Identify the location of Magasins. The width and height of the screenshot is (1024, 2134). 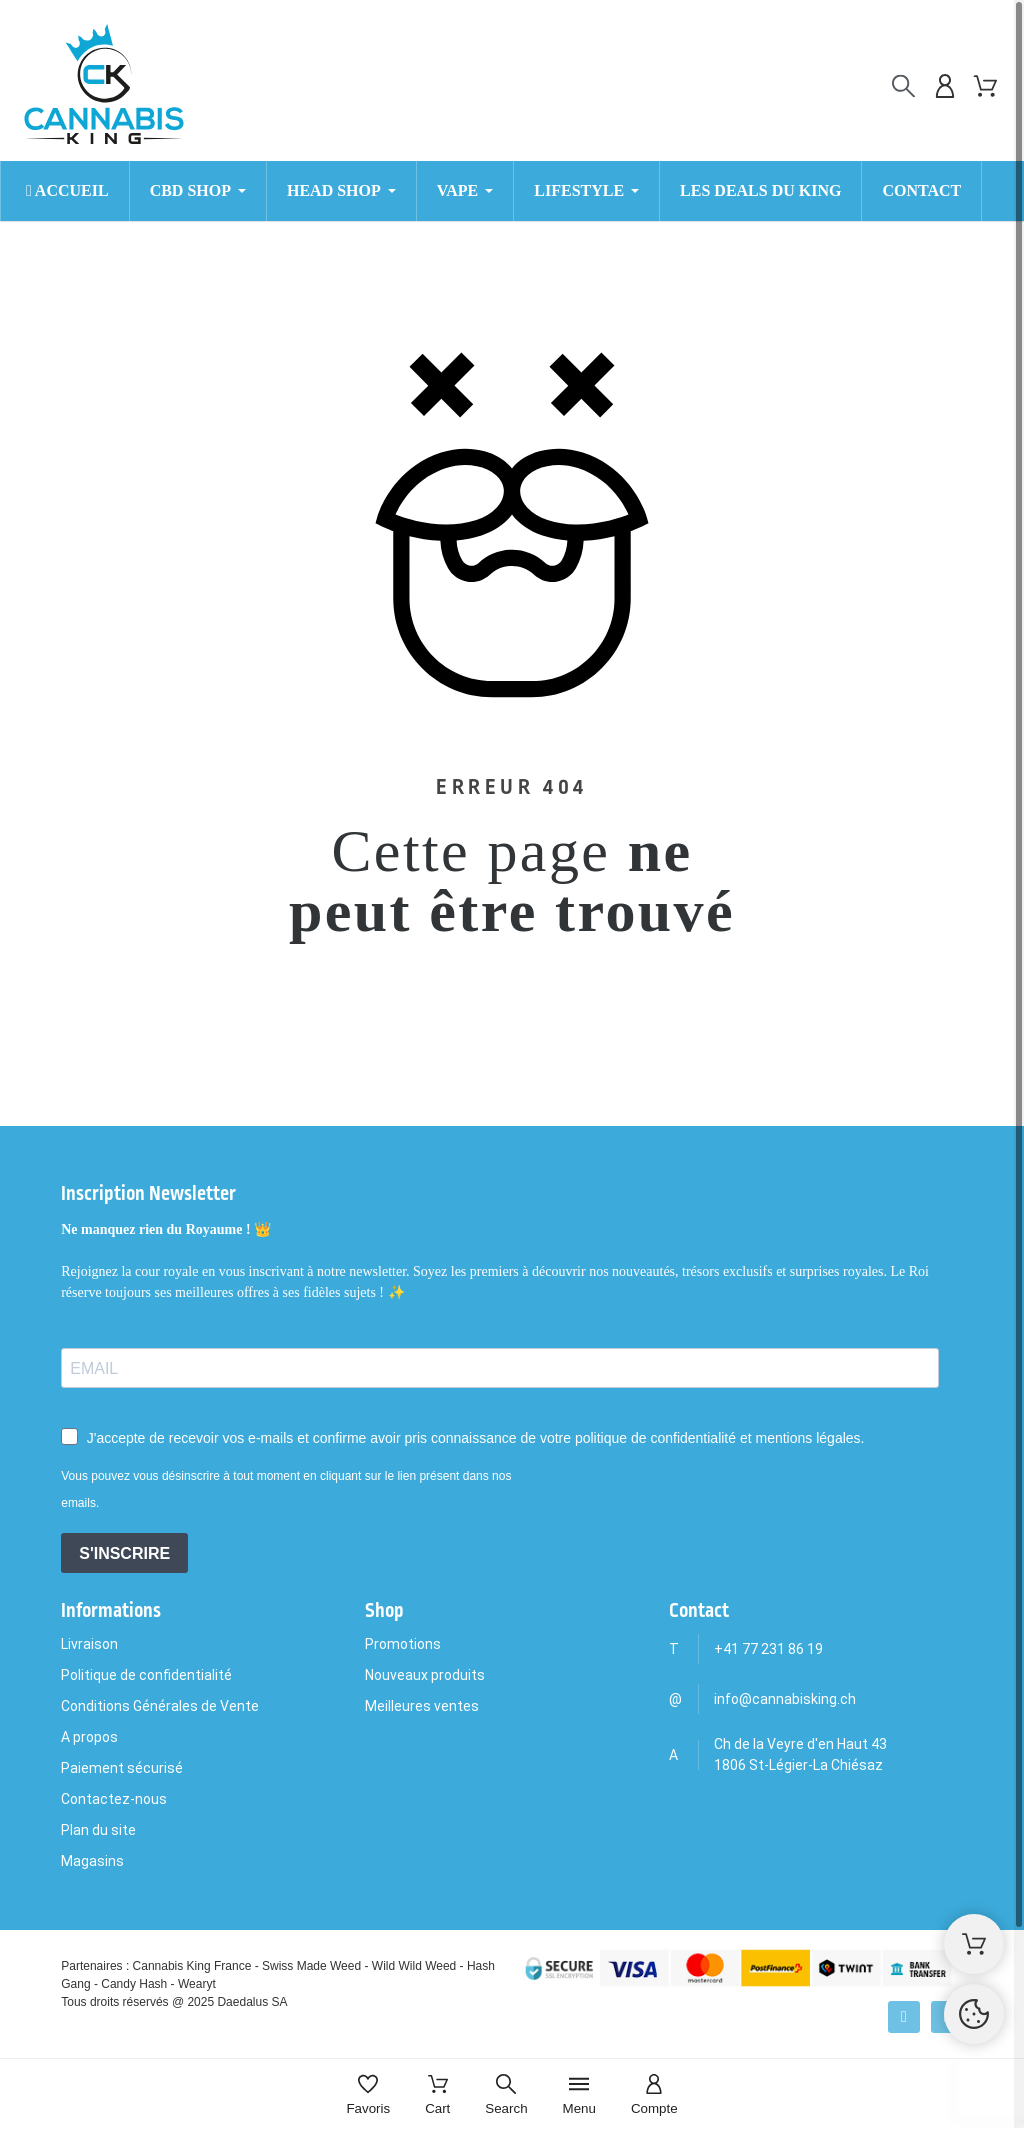
(92, 1861).